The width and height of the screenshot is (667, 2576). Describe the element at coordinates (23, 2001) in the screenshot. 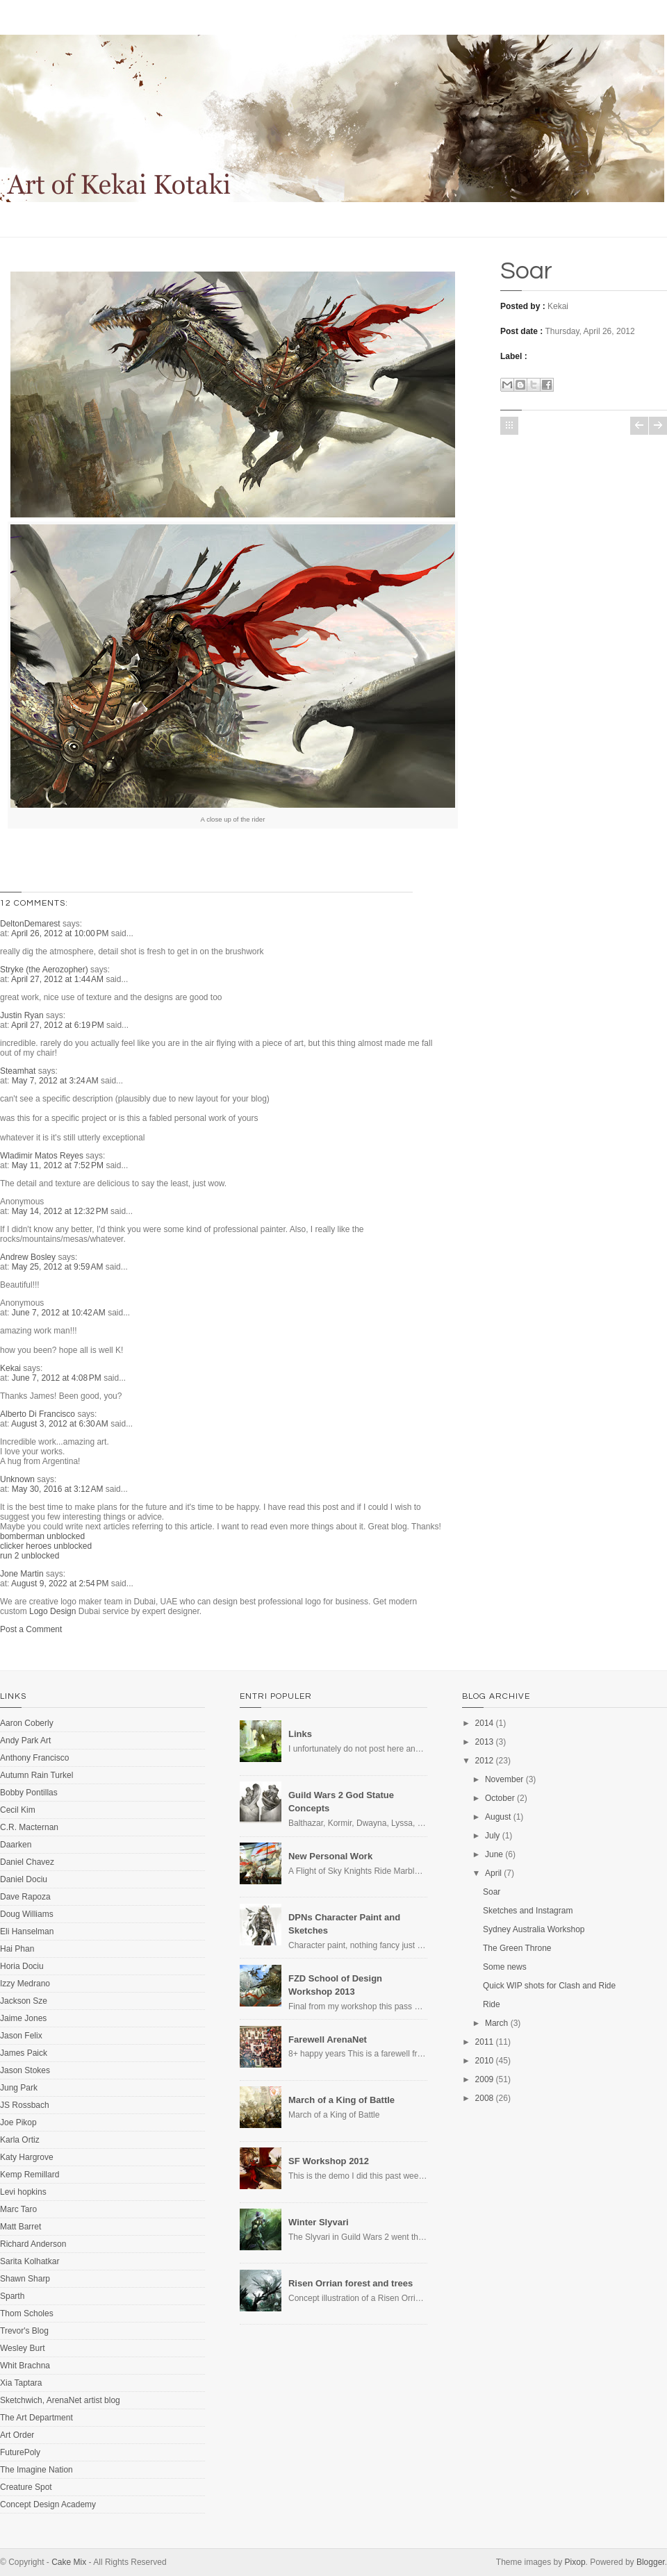

I see `Jackson Sze` at that location.